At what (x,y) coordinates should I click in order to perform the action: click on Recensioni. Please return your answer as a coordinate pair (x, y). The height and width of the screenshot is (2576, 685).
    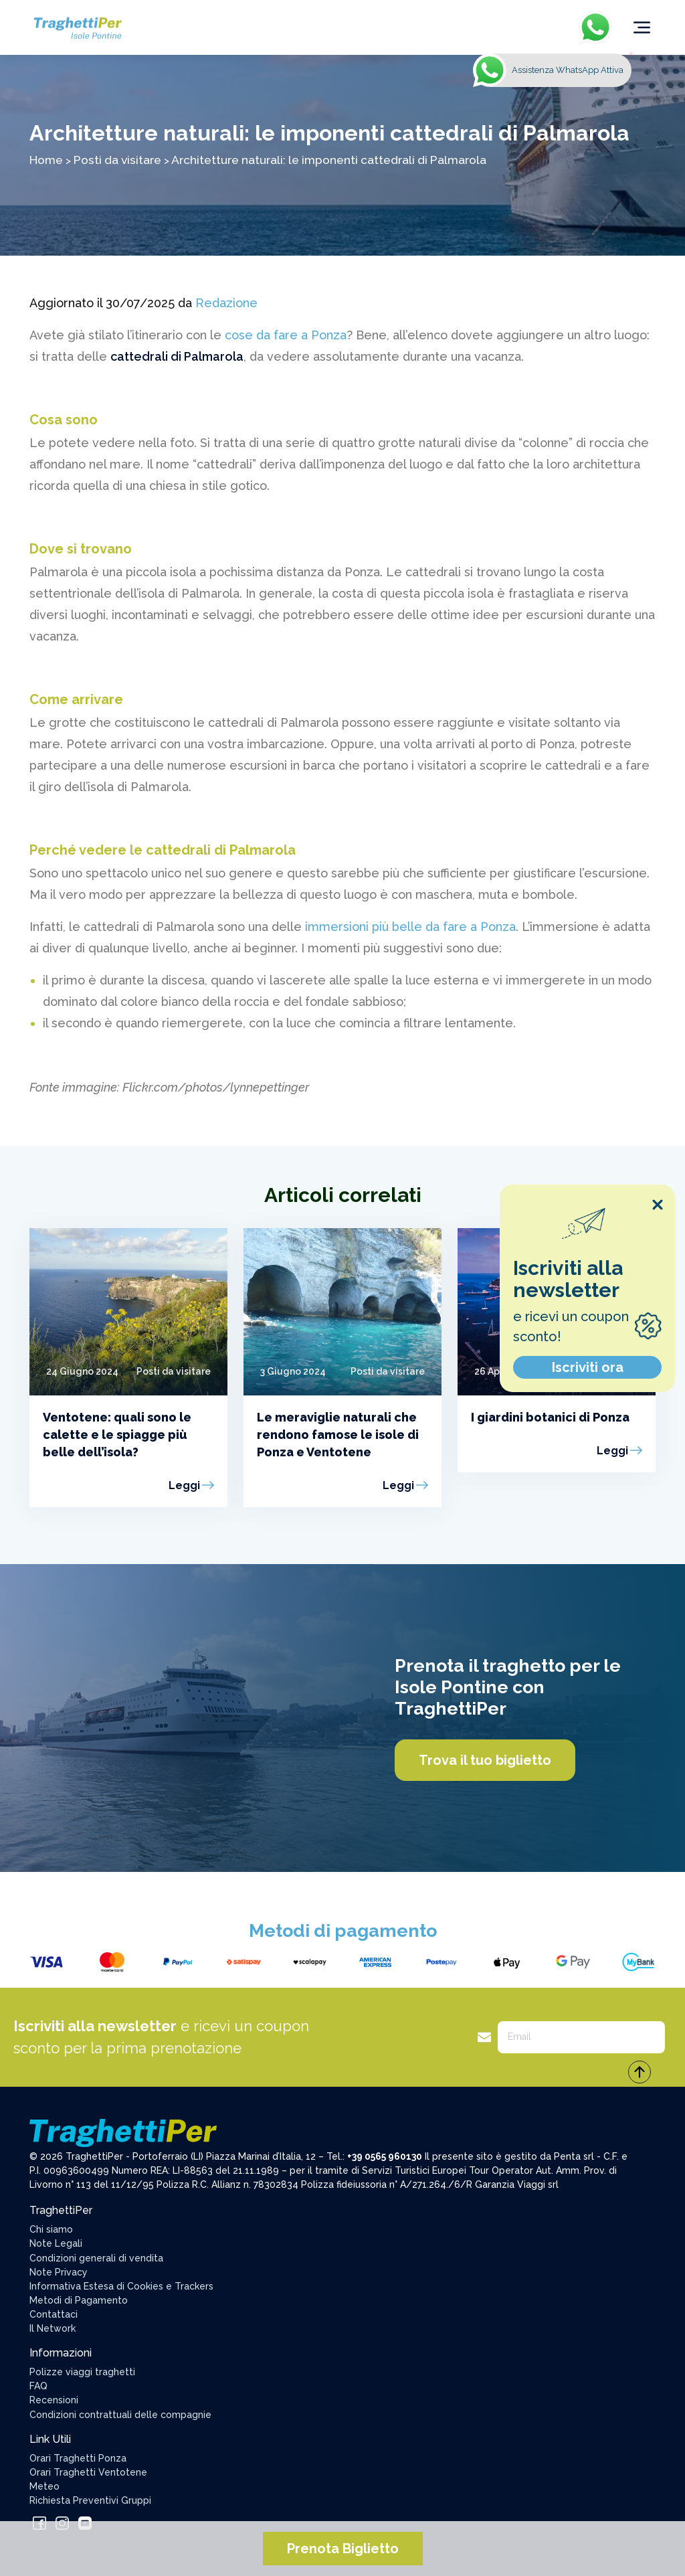
    Looking at the image, I should click on (53, 2400).